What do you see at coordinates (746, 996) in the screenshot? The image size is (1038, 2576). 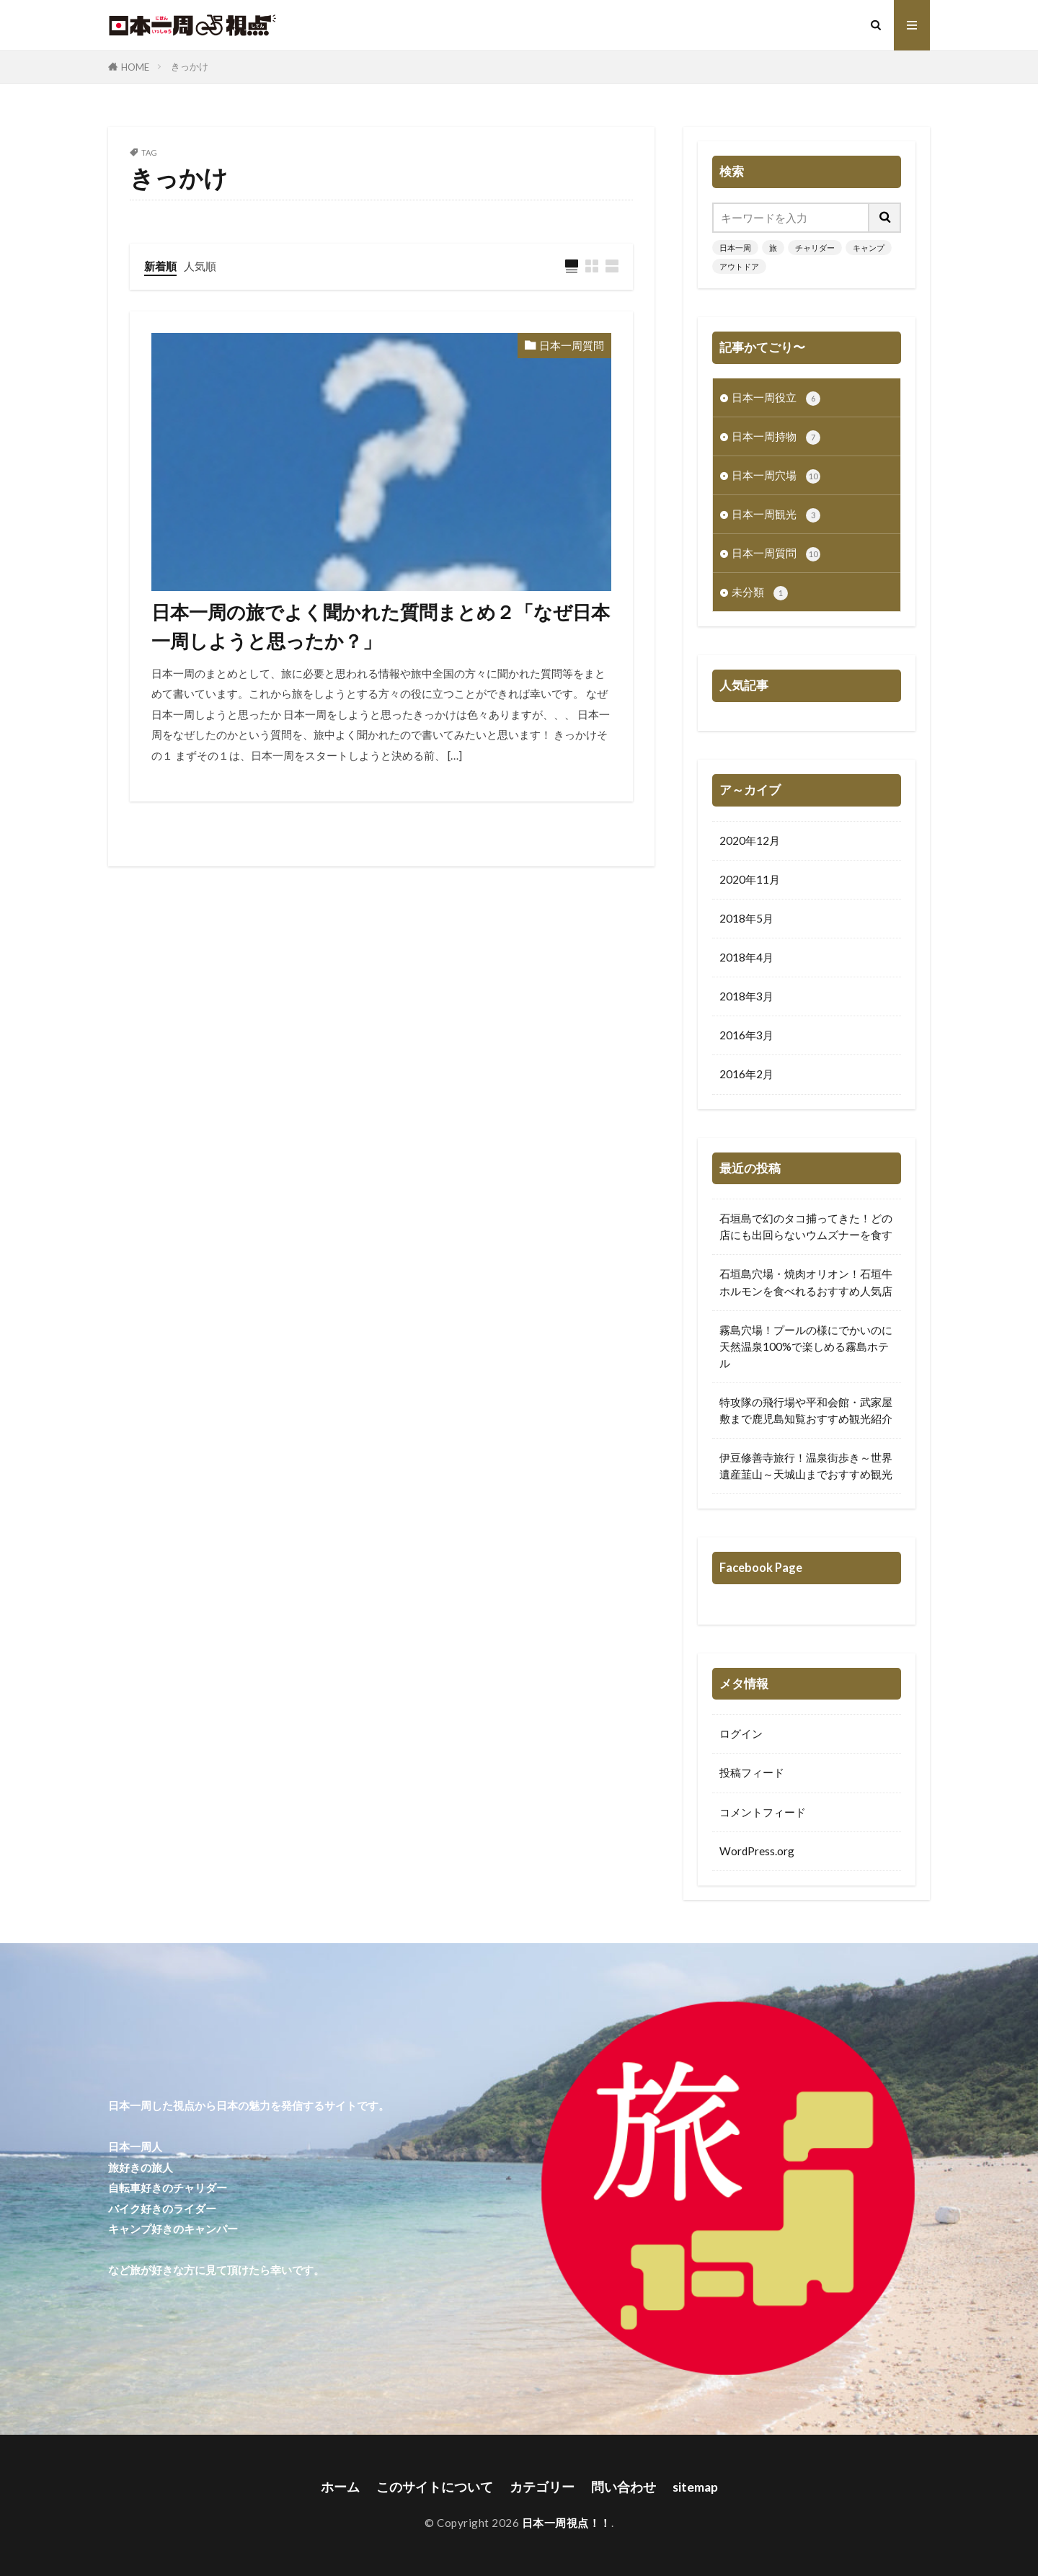 I see `2018年3月` at bounding box center [746, 996].